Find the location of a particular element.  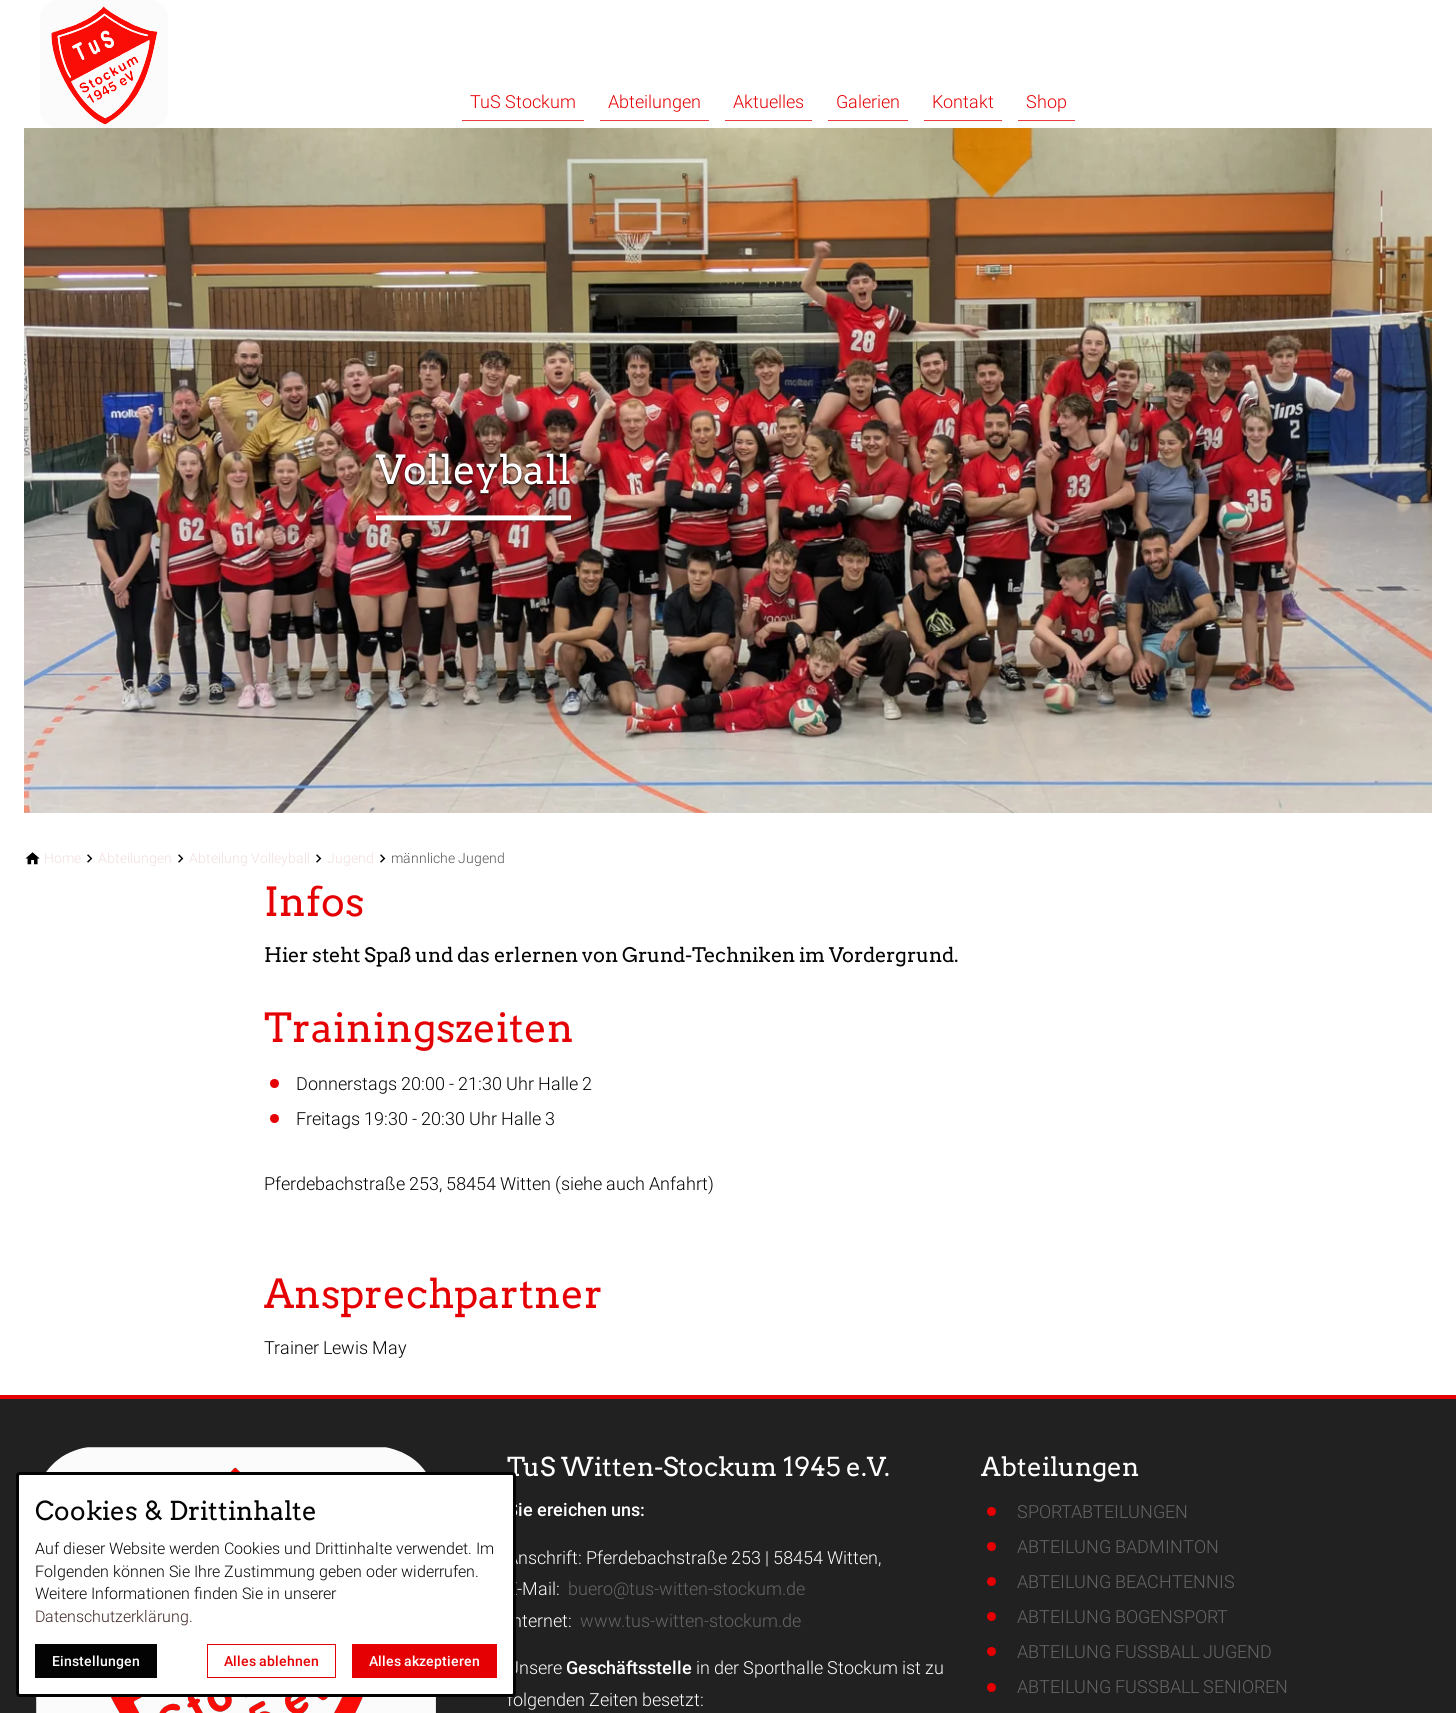

Alles akzeptieren is located at coordinates (424, 1661).